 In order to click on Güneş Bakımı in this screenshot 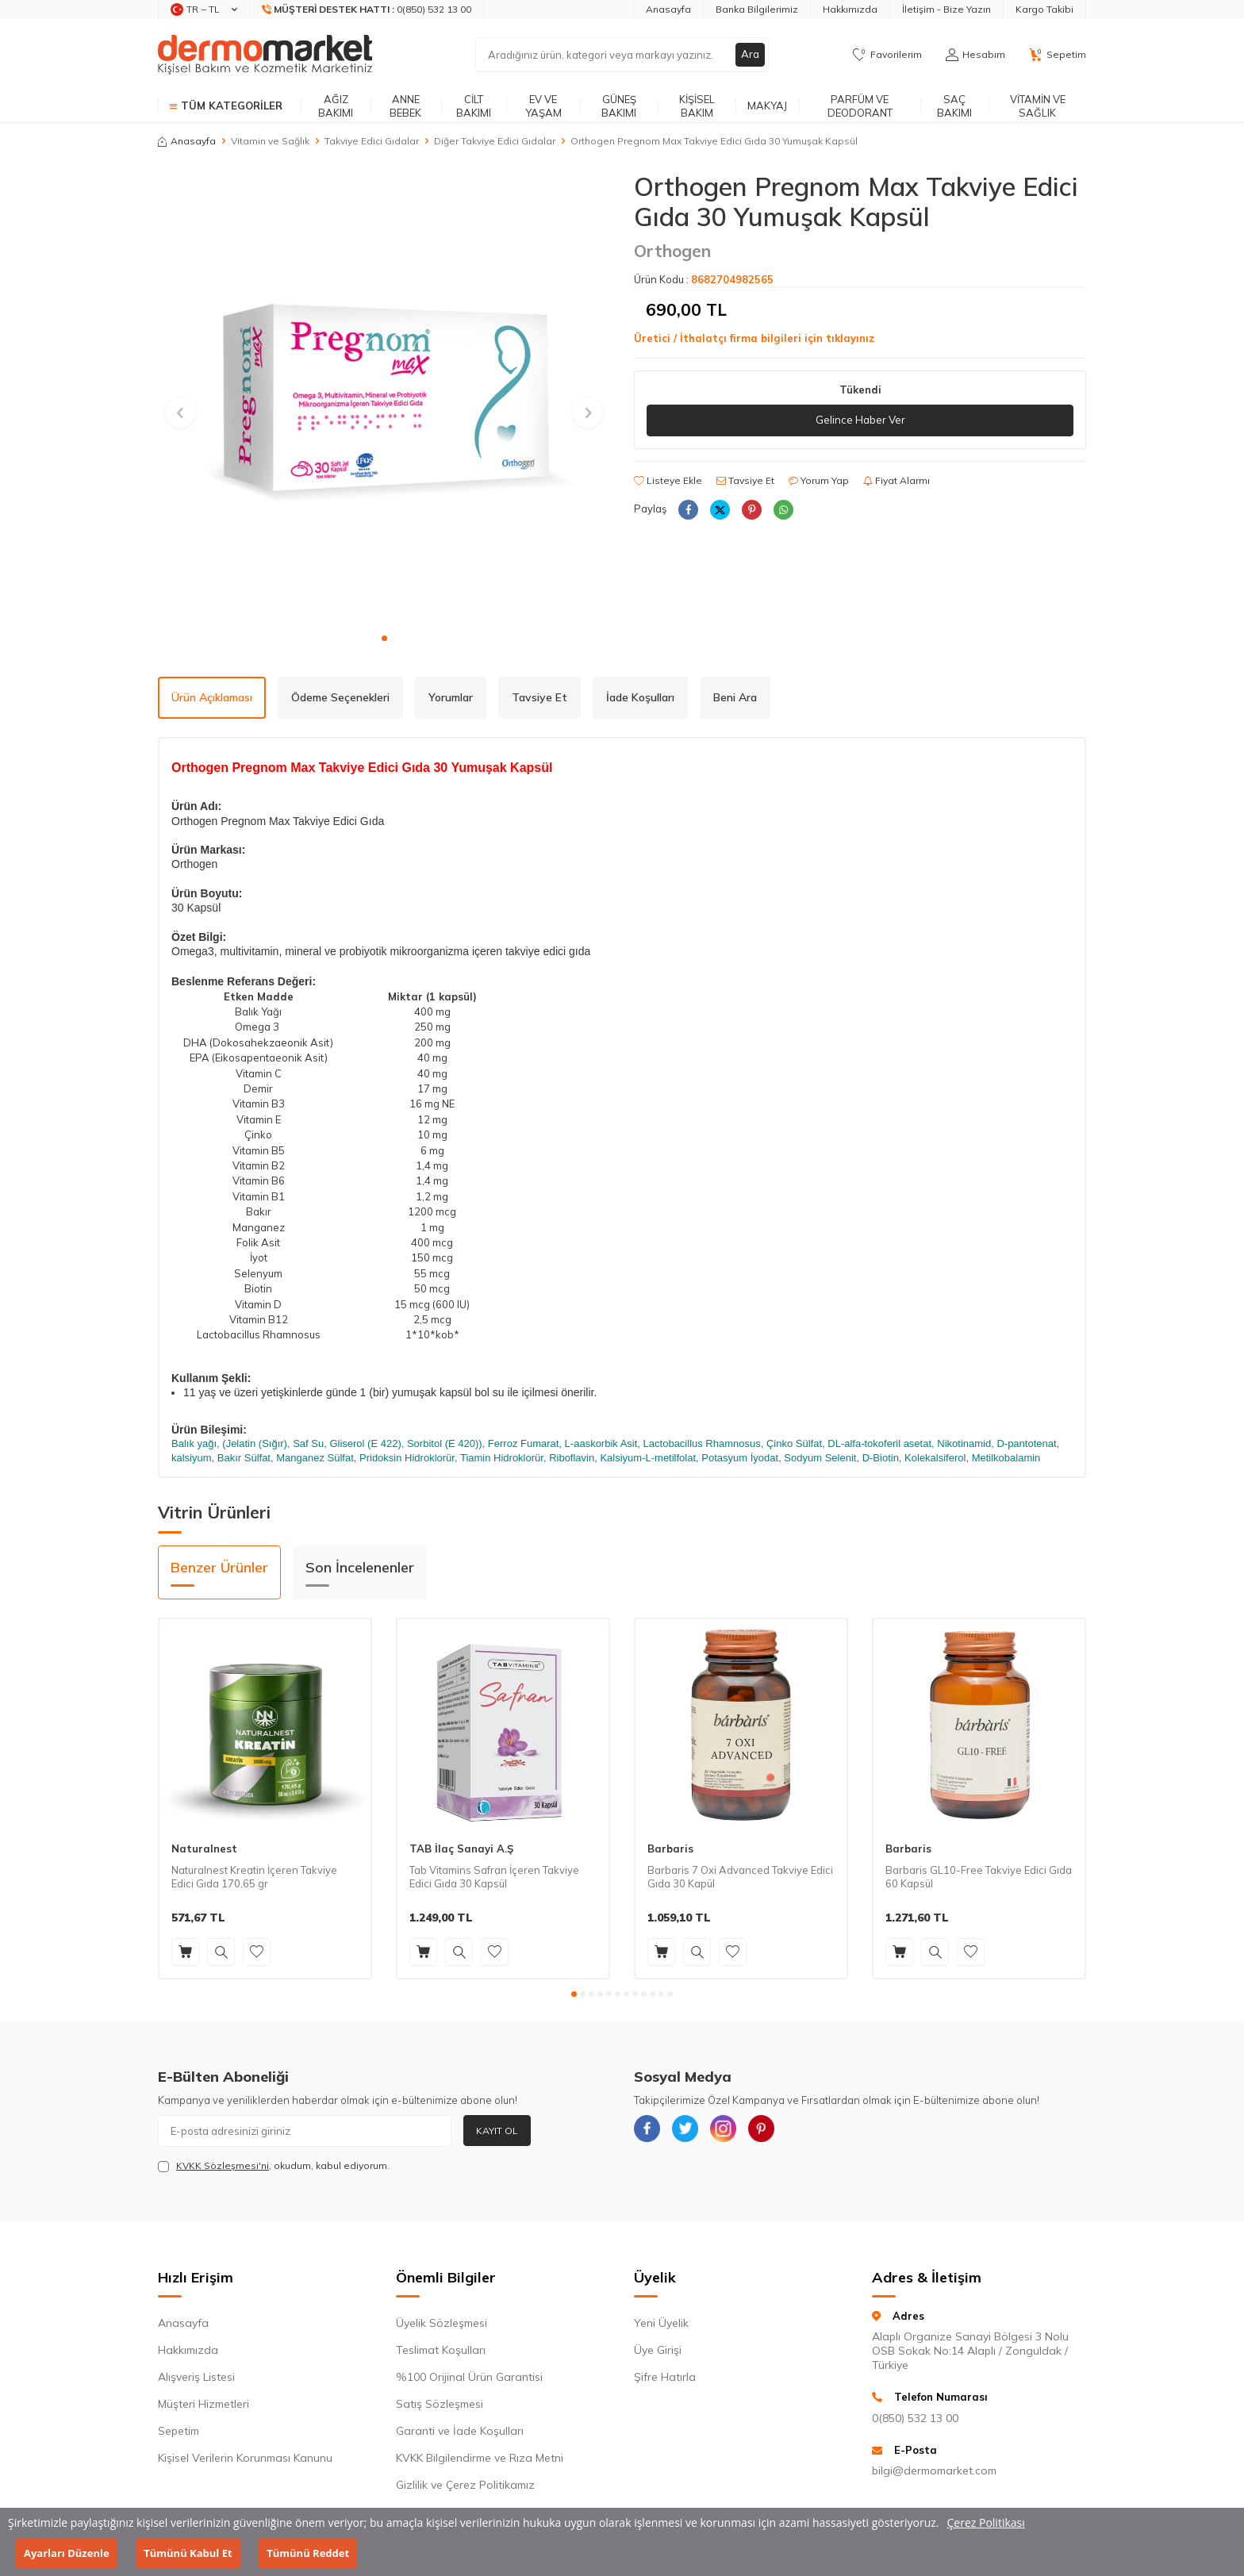, I will do `click(618, 106)`.